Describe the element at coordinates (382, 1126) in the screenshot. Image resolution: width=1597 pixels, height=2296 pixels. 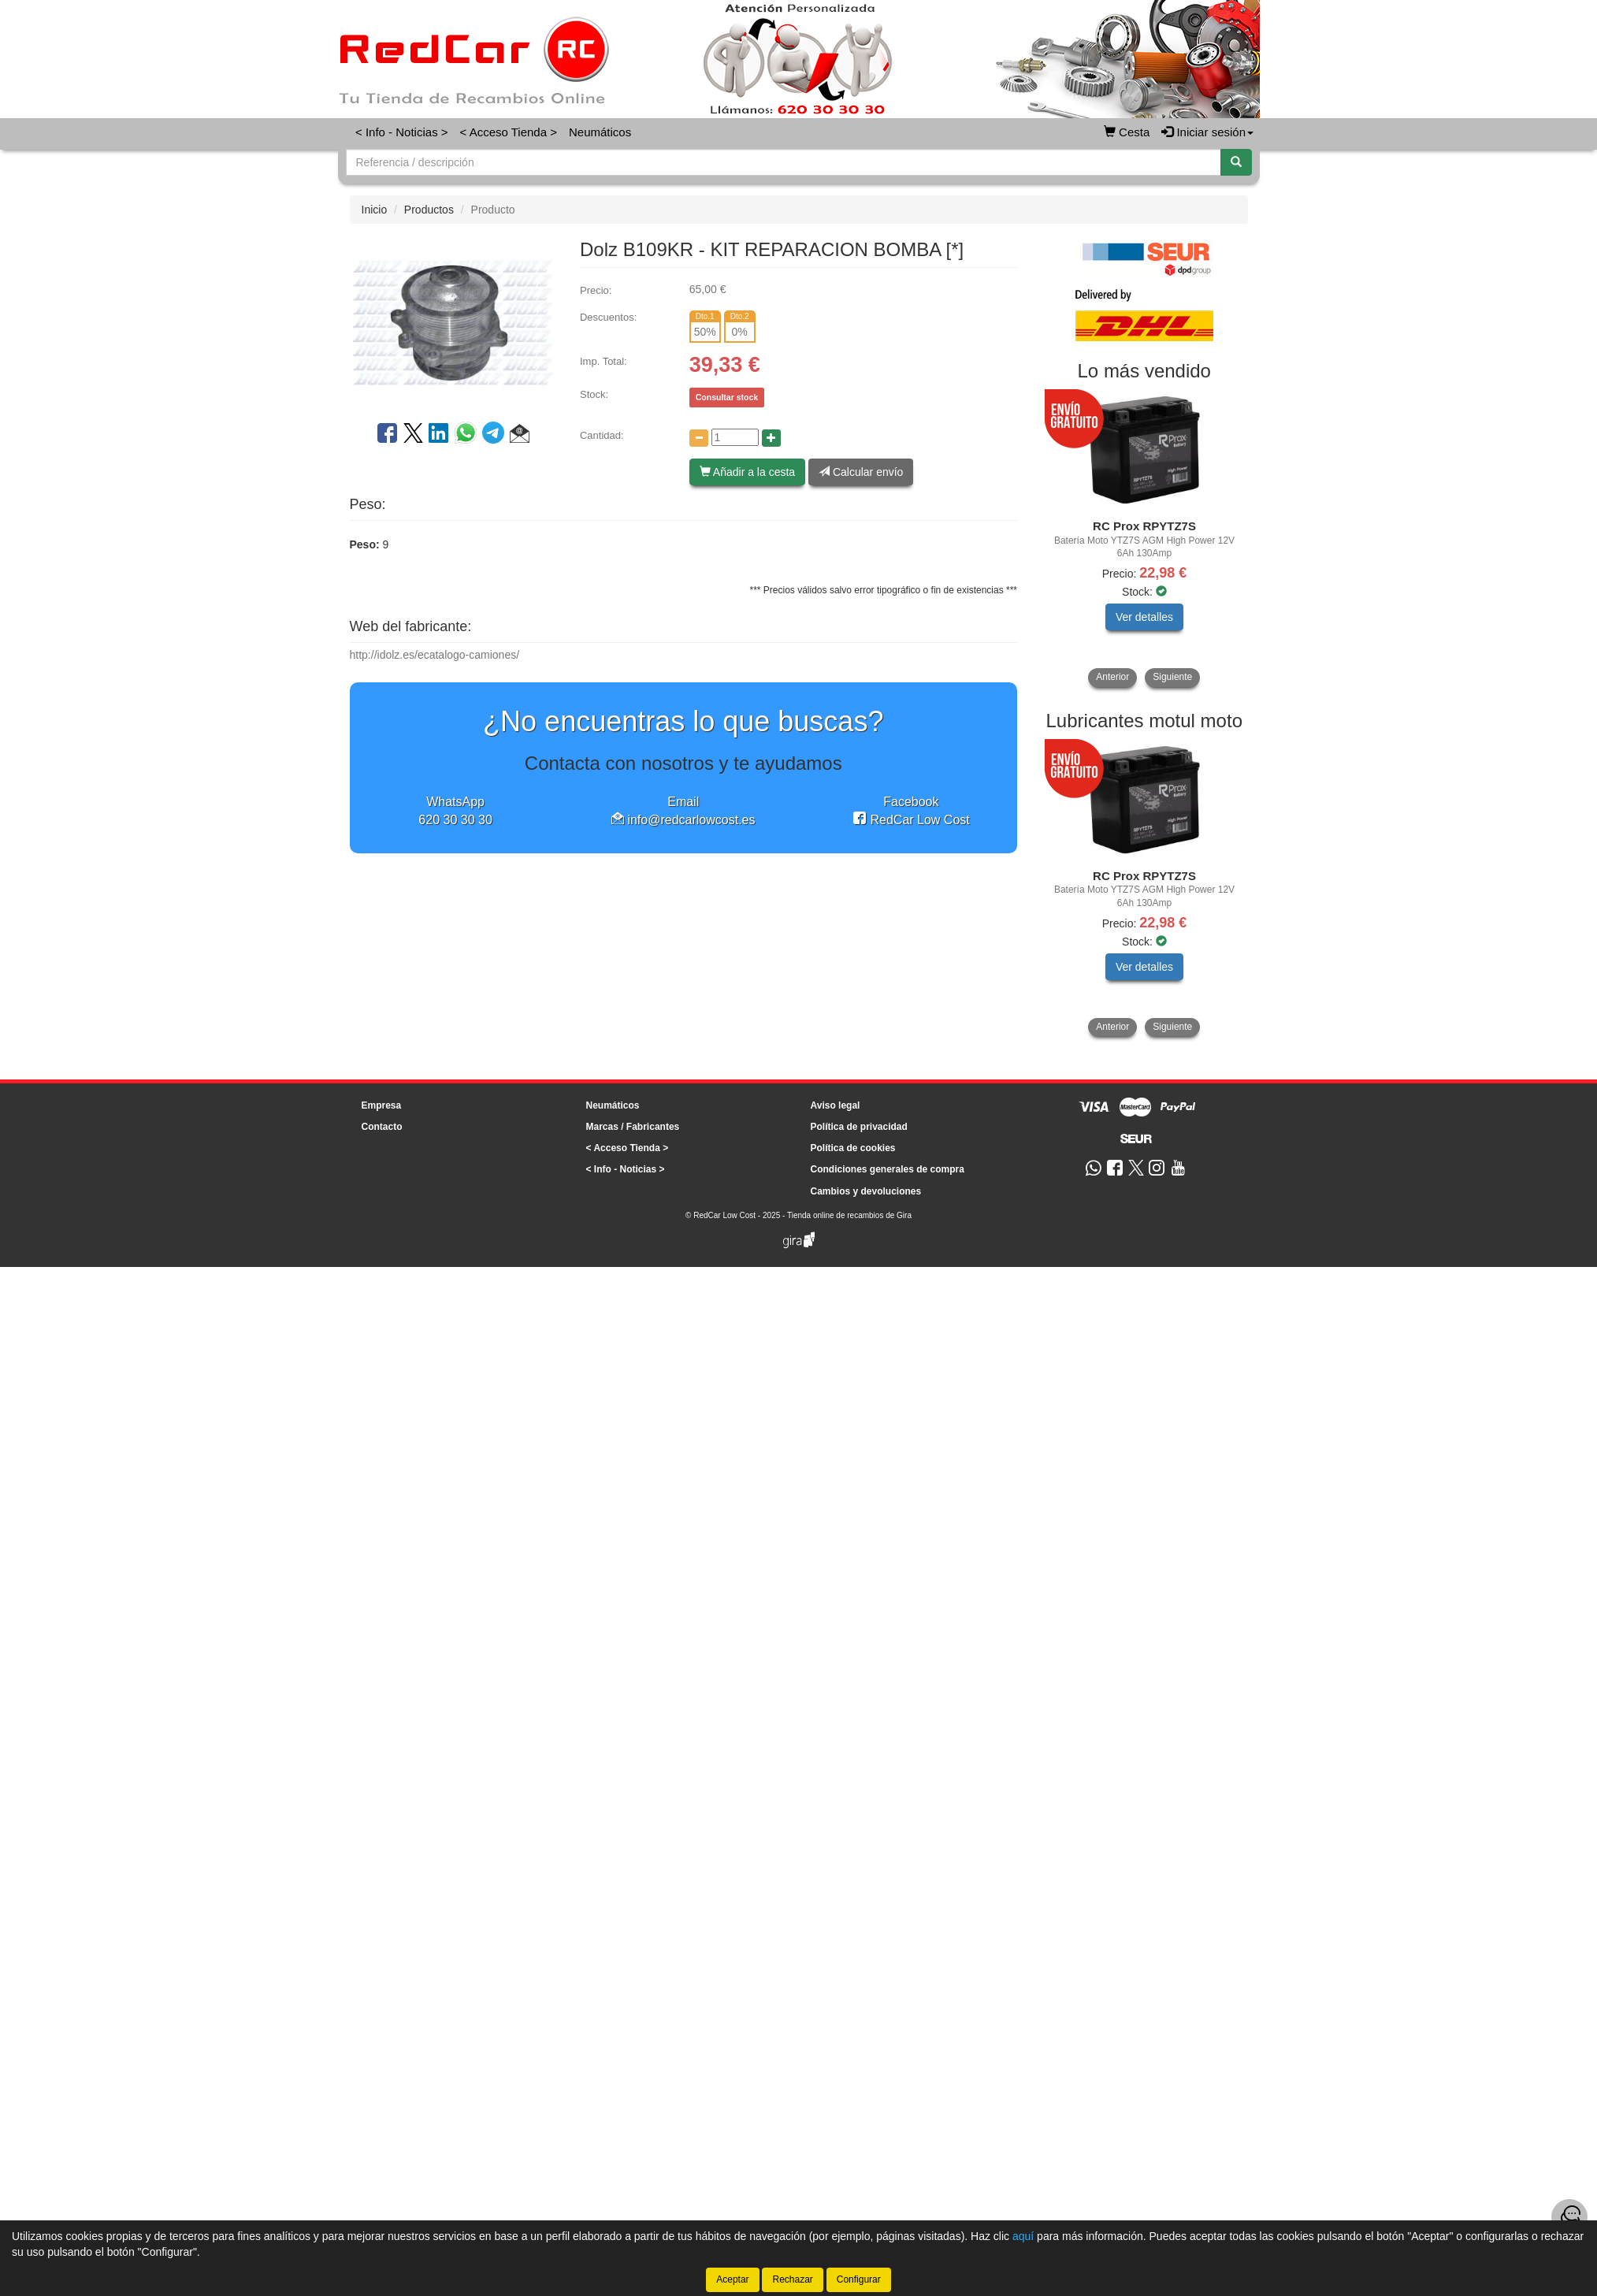
I see `Contacto` at that location.